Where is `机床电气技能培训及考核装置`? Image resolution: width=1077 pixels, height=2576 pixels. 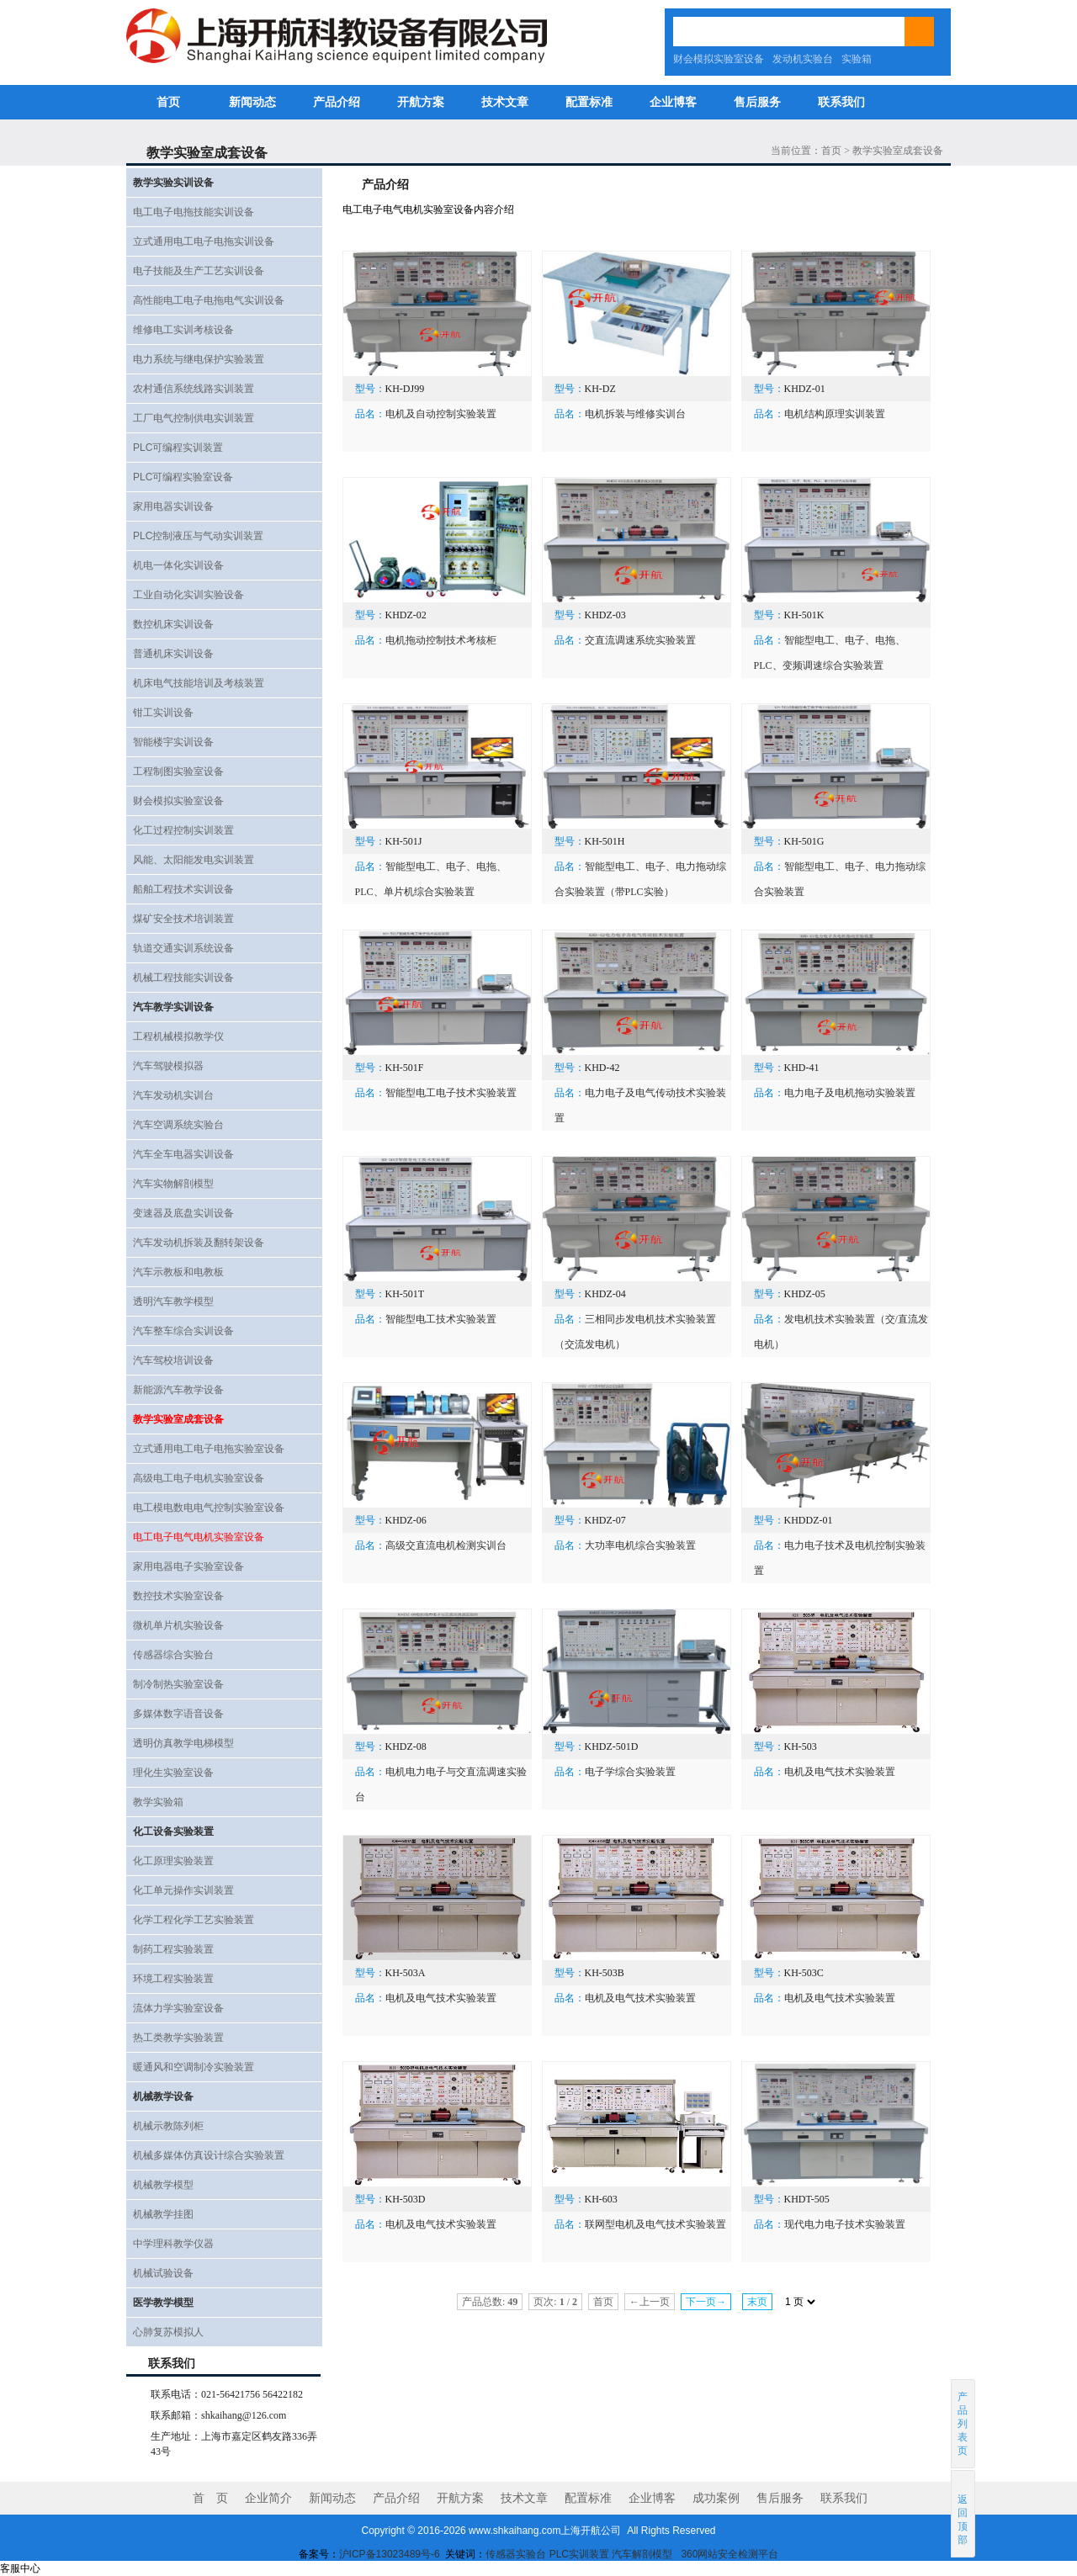 机床电气技能培训及考核装置 is located at coordinates (198, 683).